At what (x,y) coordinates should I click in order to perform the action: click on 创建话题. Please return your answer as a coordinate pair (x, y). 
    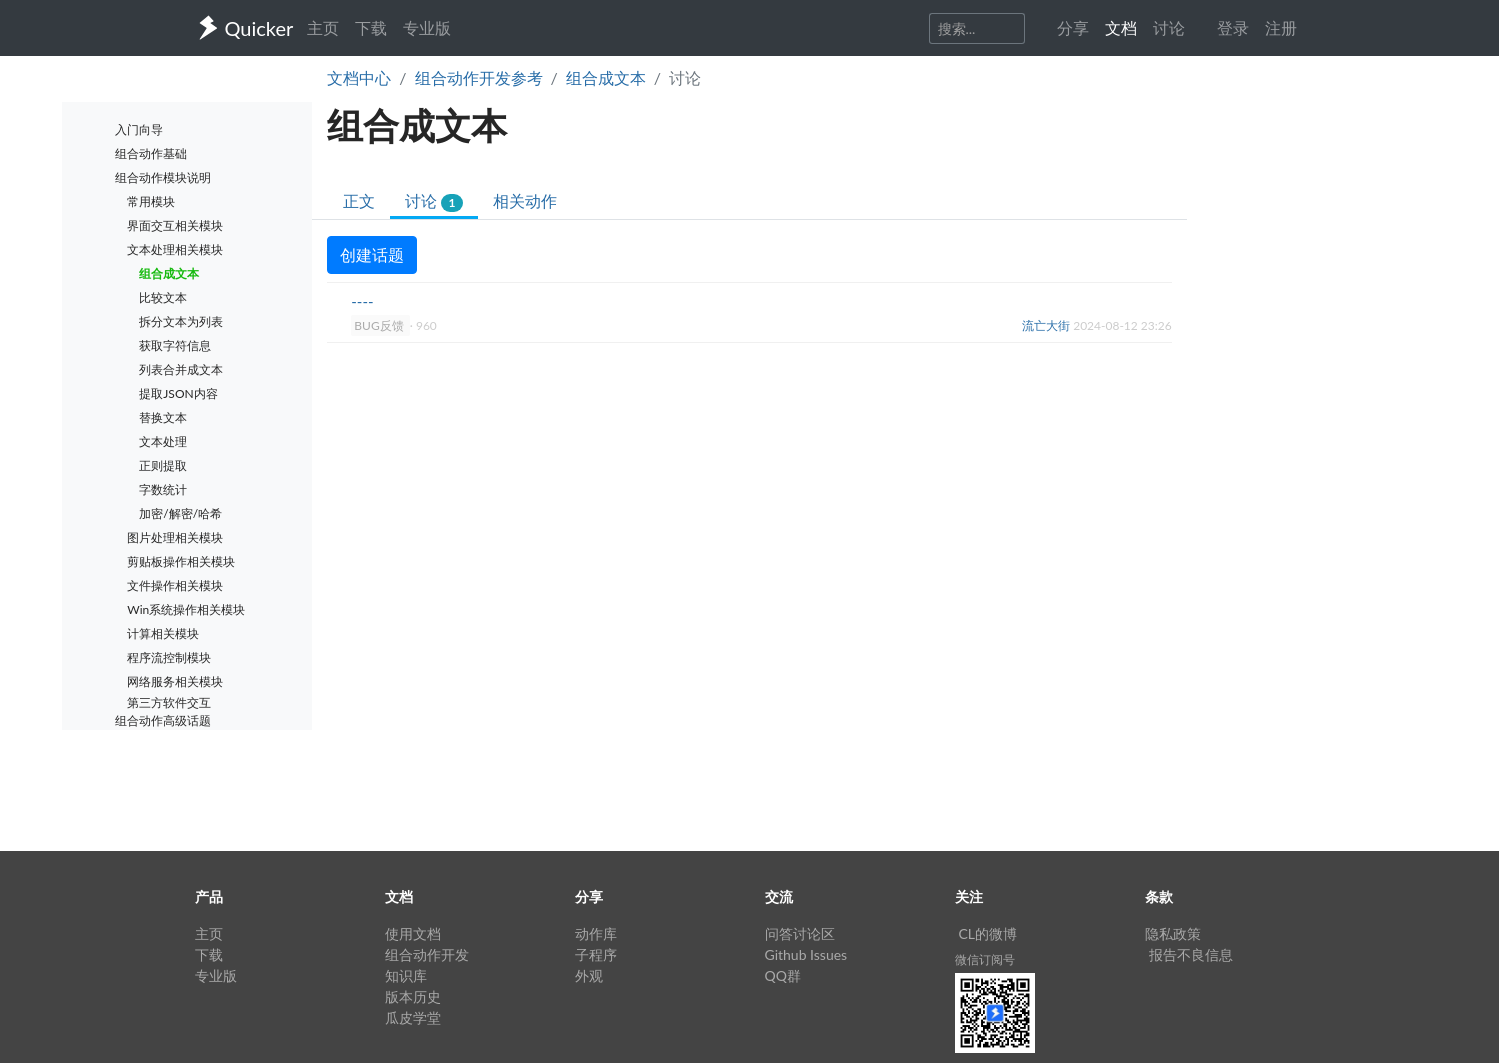
    Looking at the image, I should click on (372, 254).